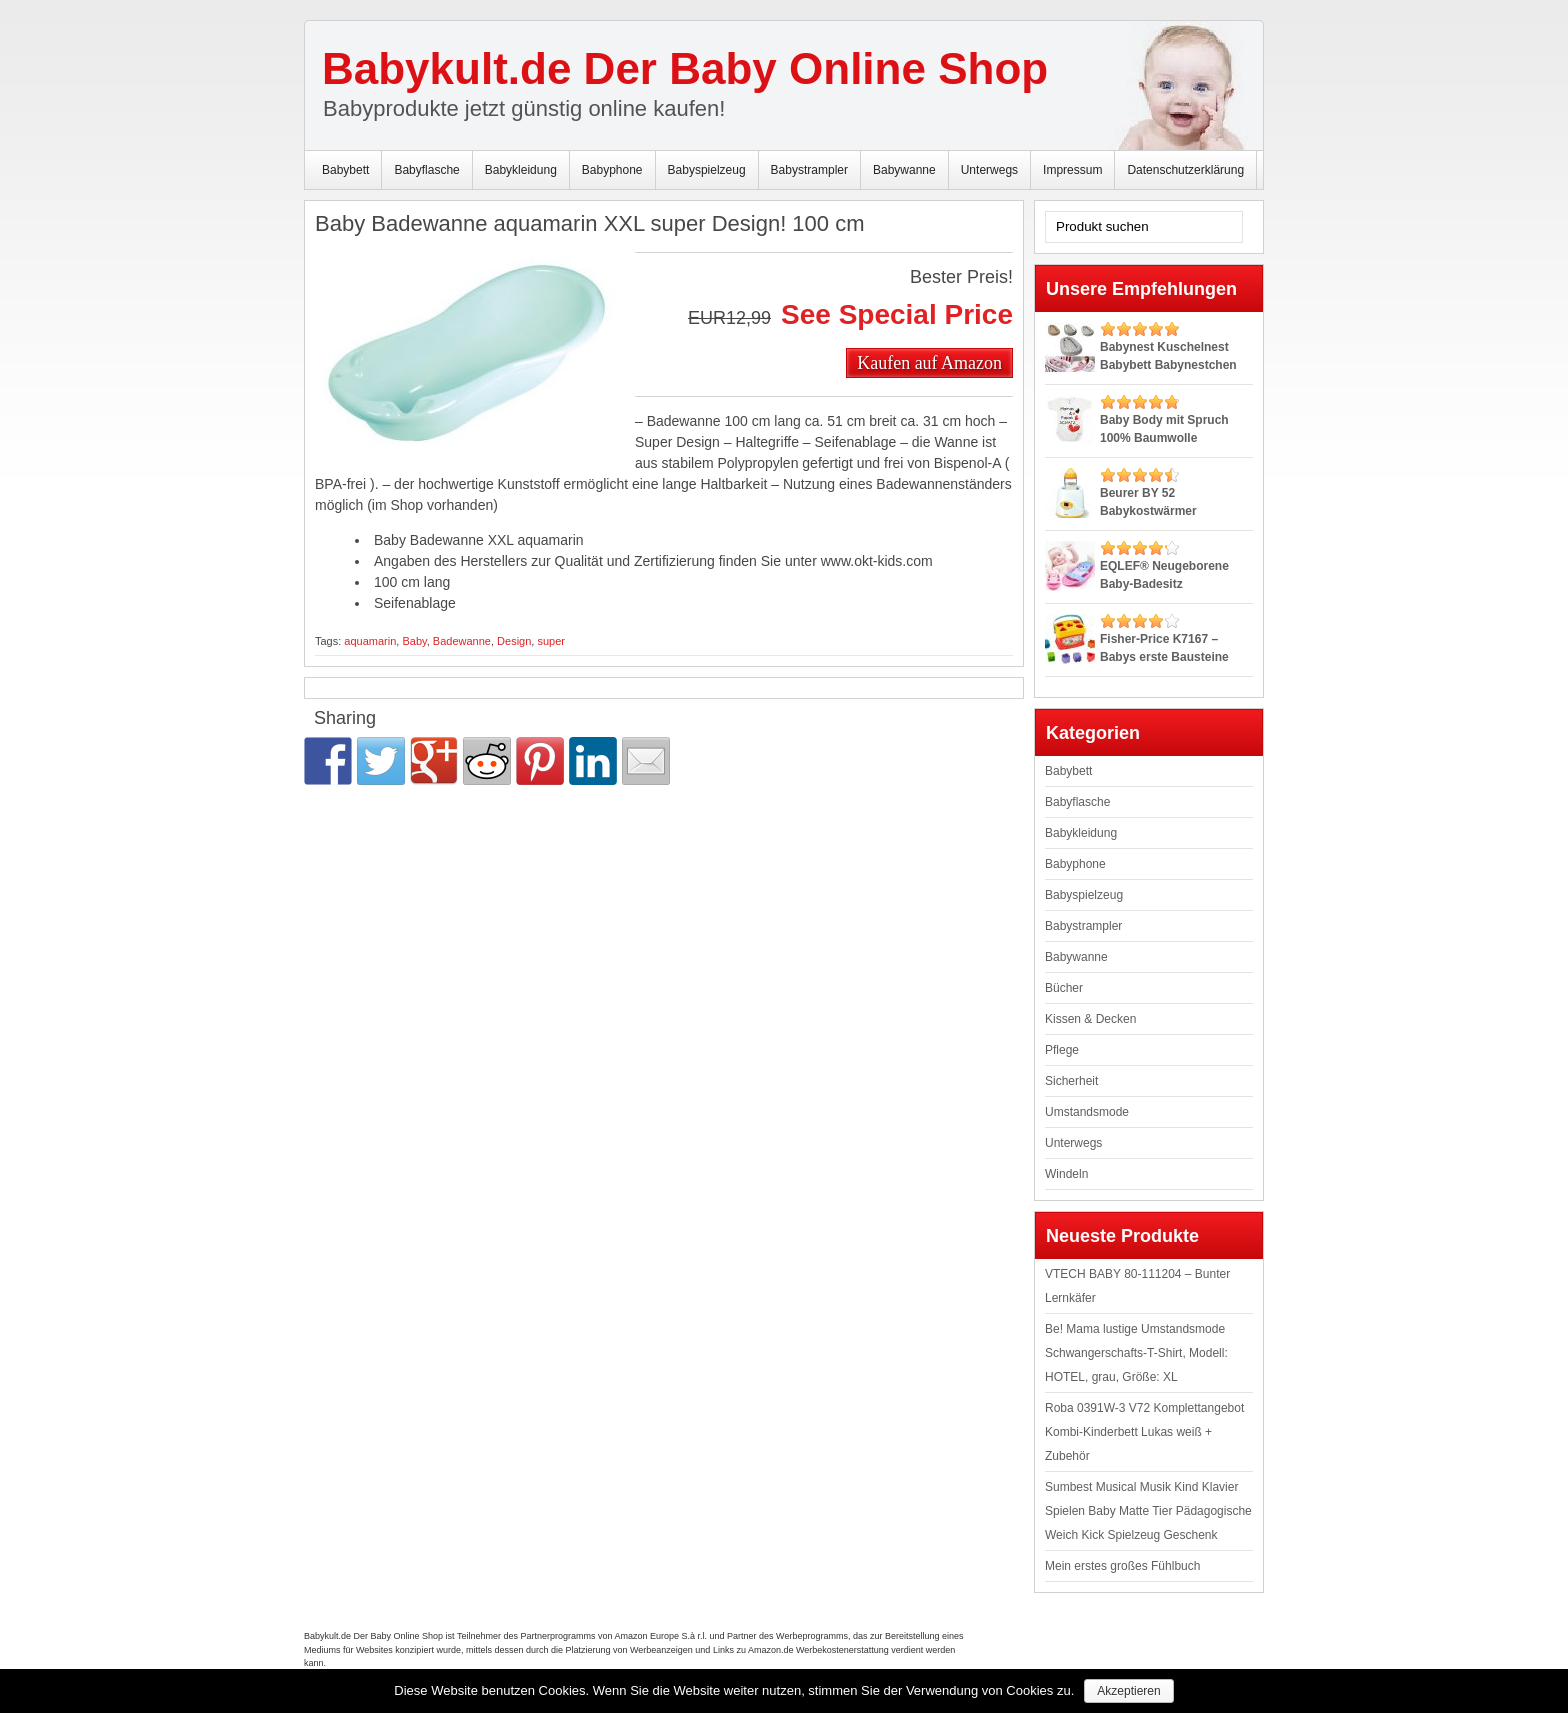  What do you see at coordinates (551, 641) in the screenshot?
I see `super` at bounding box center [551, 641].